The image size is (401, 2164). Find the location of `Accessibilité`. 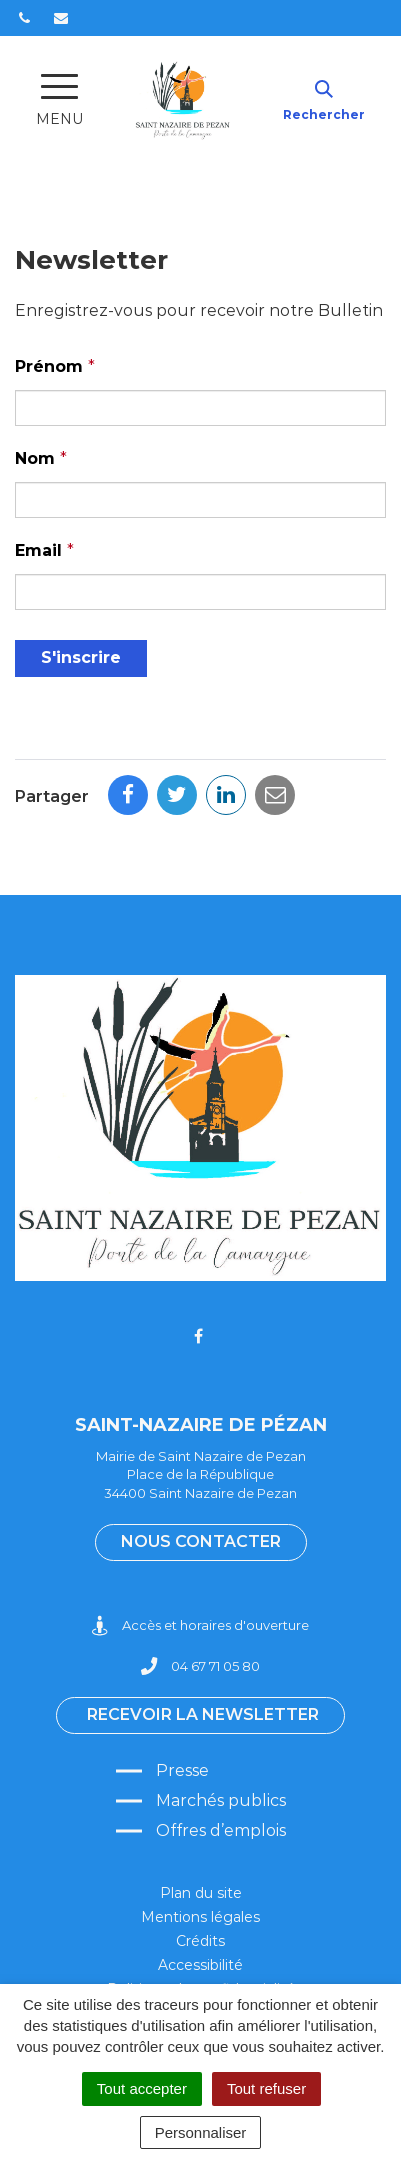

Accessibilité is located at coordinates (200, 1965).